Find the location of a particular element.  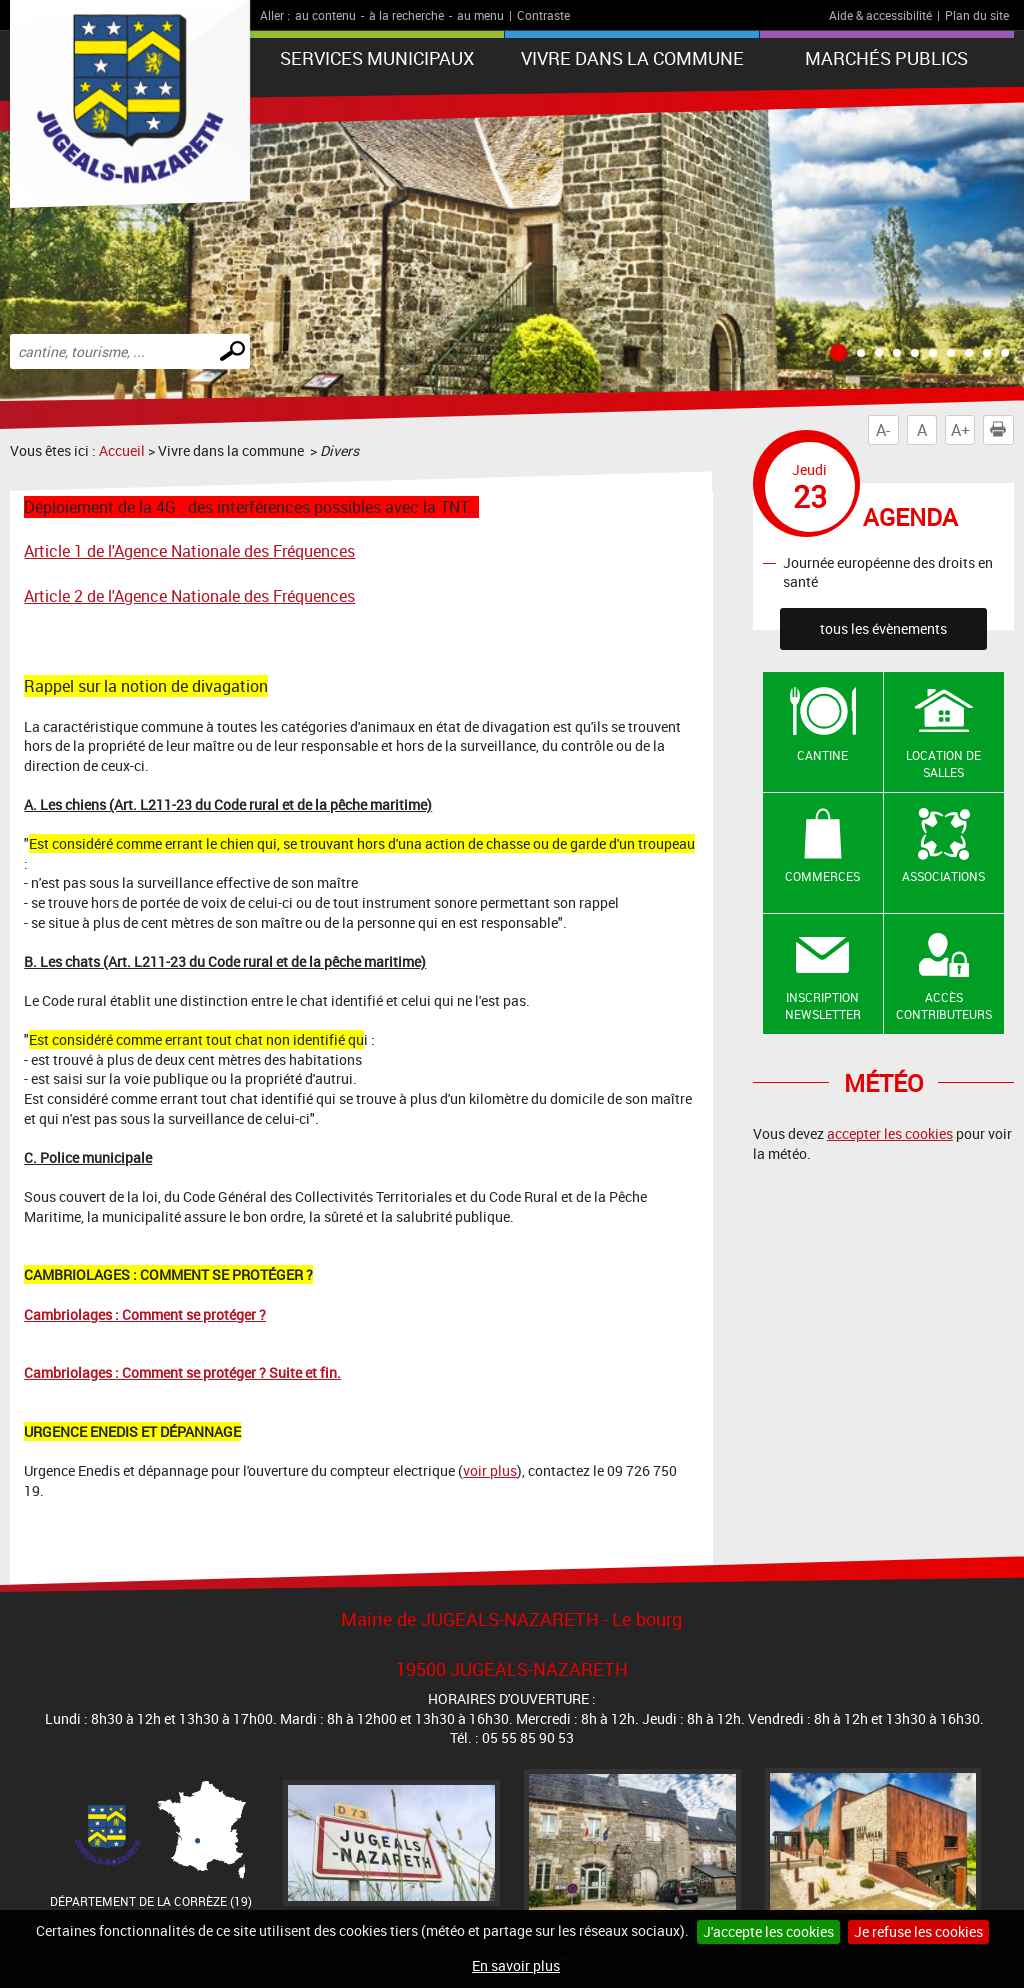

Cambriolages : Comment se protéger ? is located at coordinates (145, 1314).